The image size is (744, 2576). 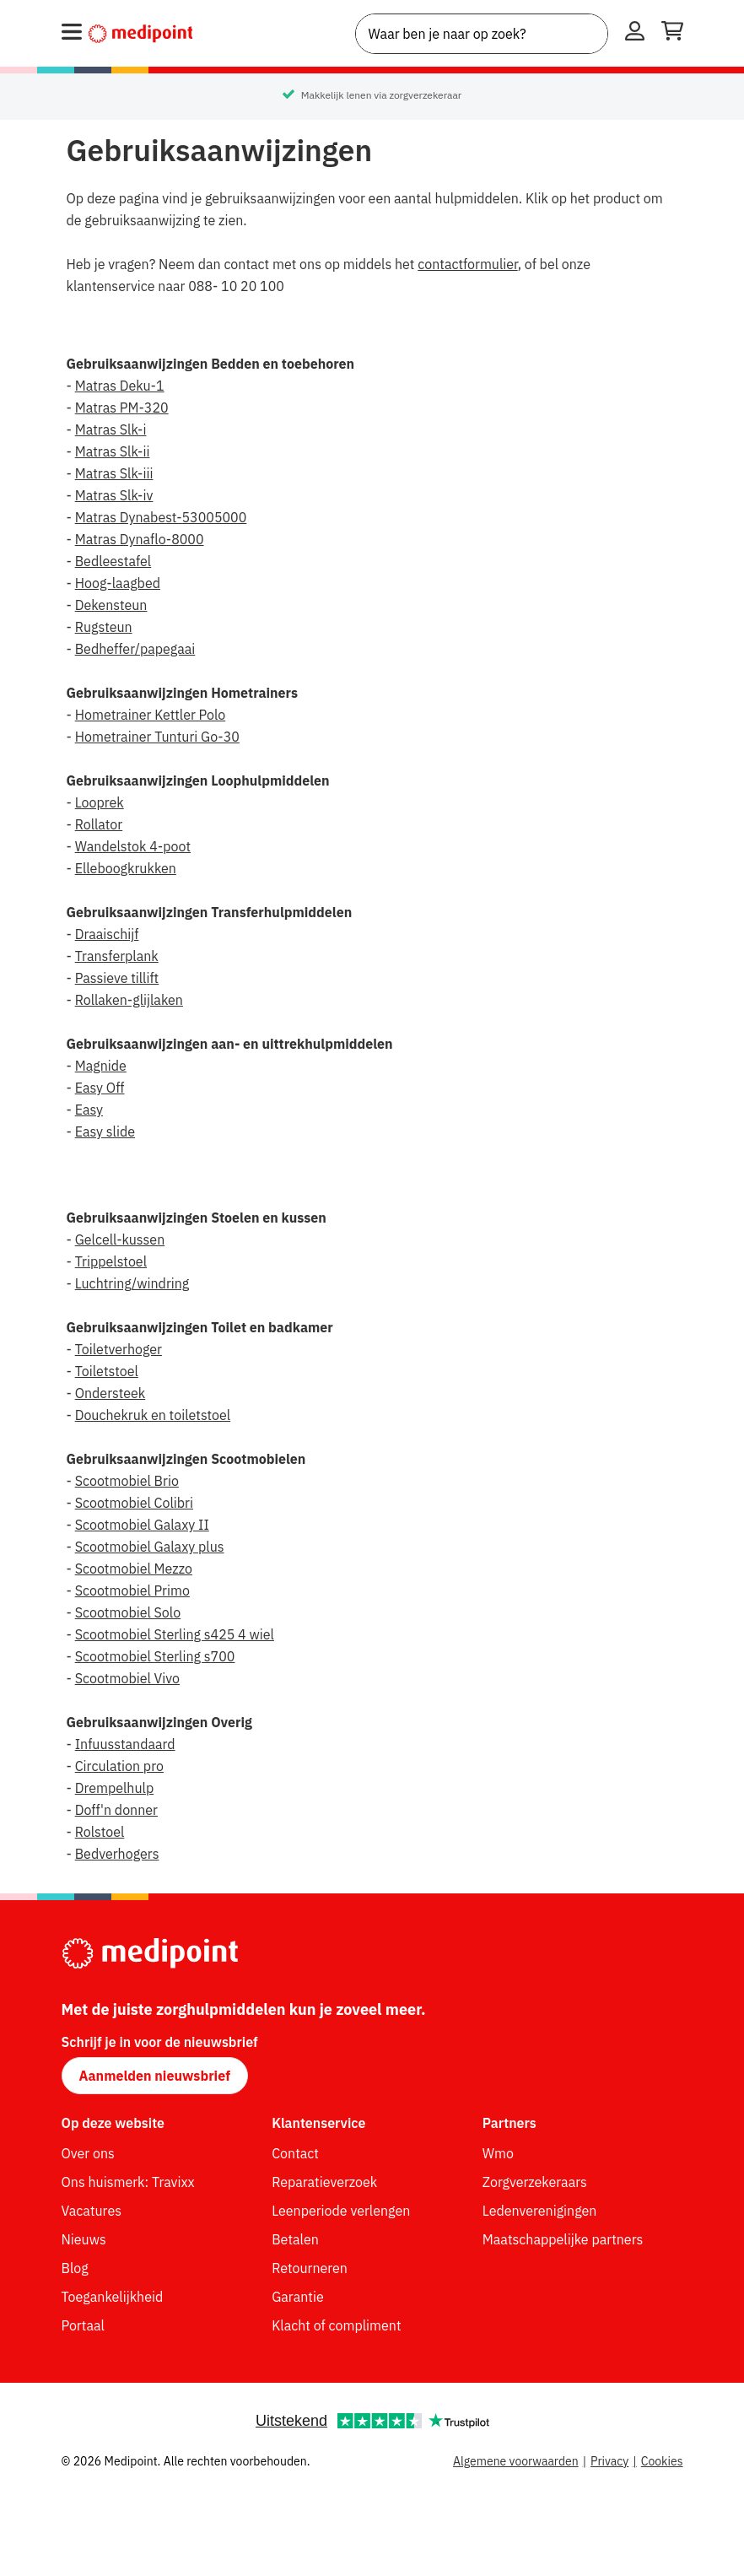 I want to click on Cookies, so click(x=662, y=2461).